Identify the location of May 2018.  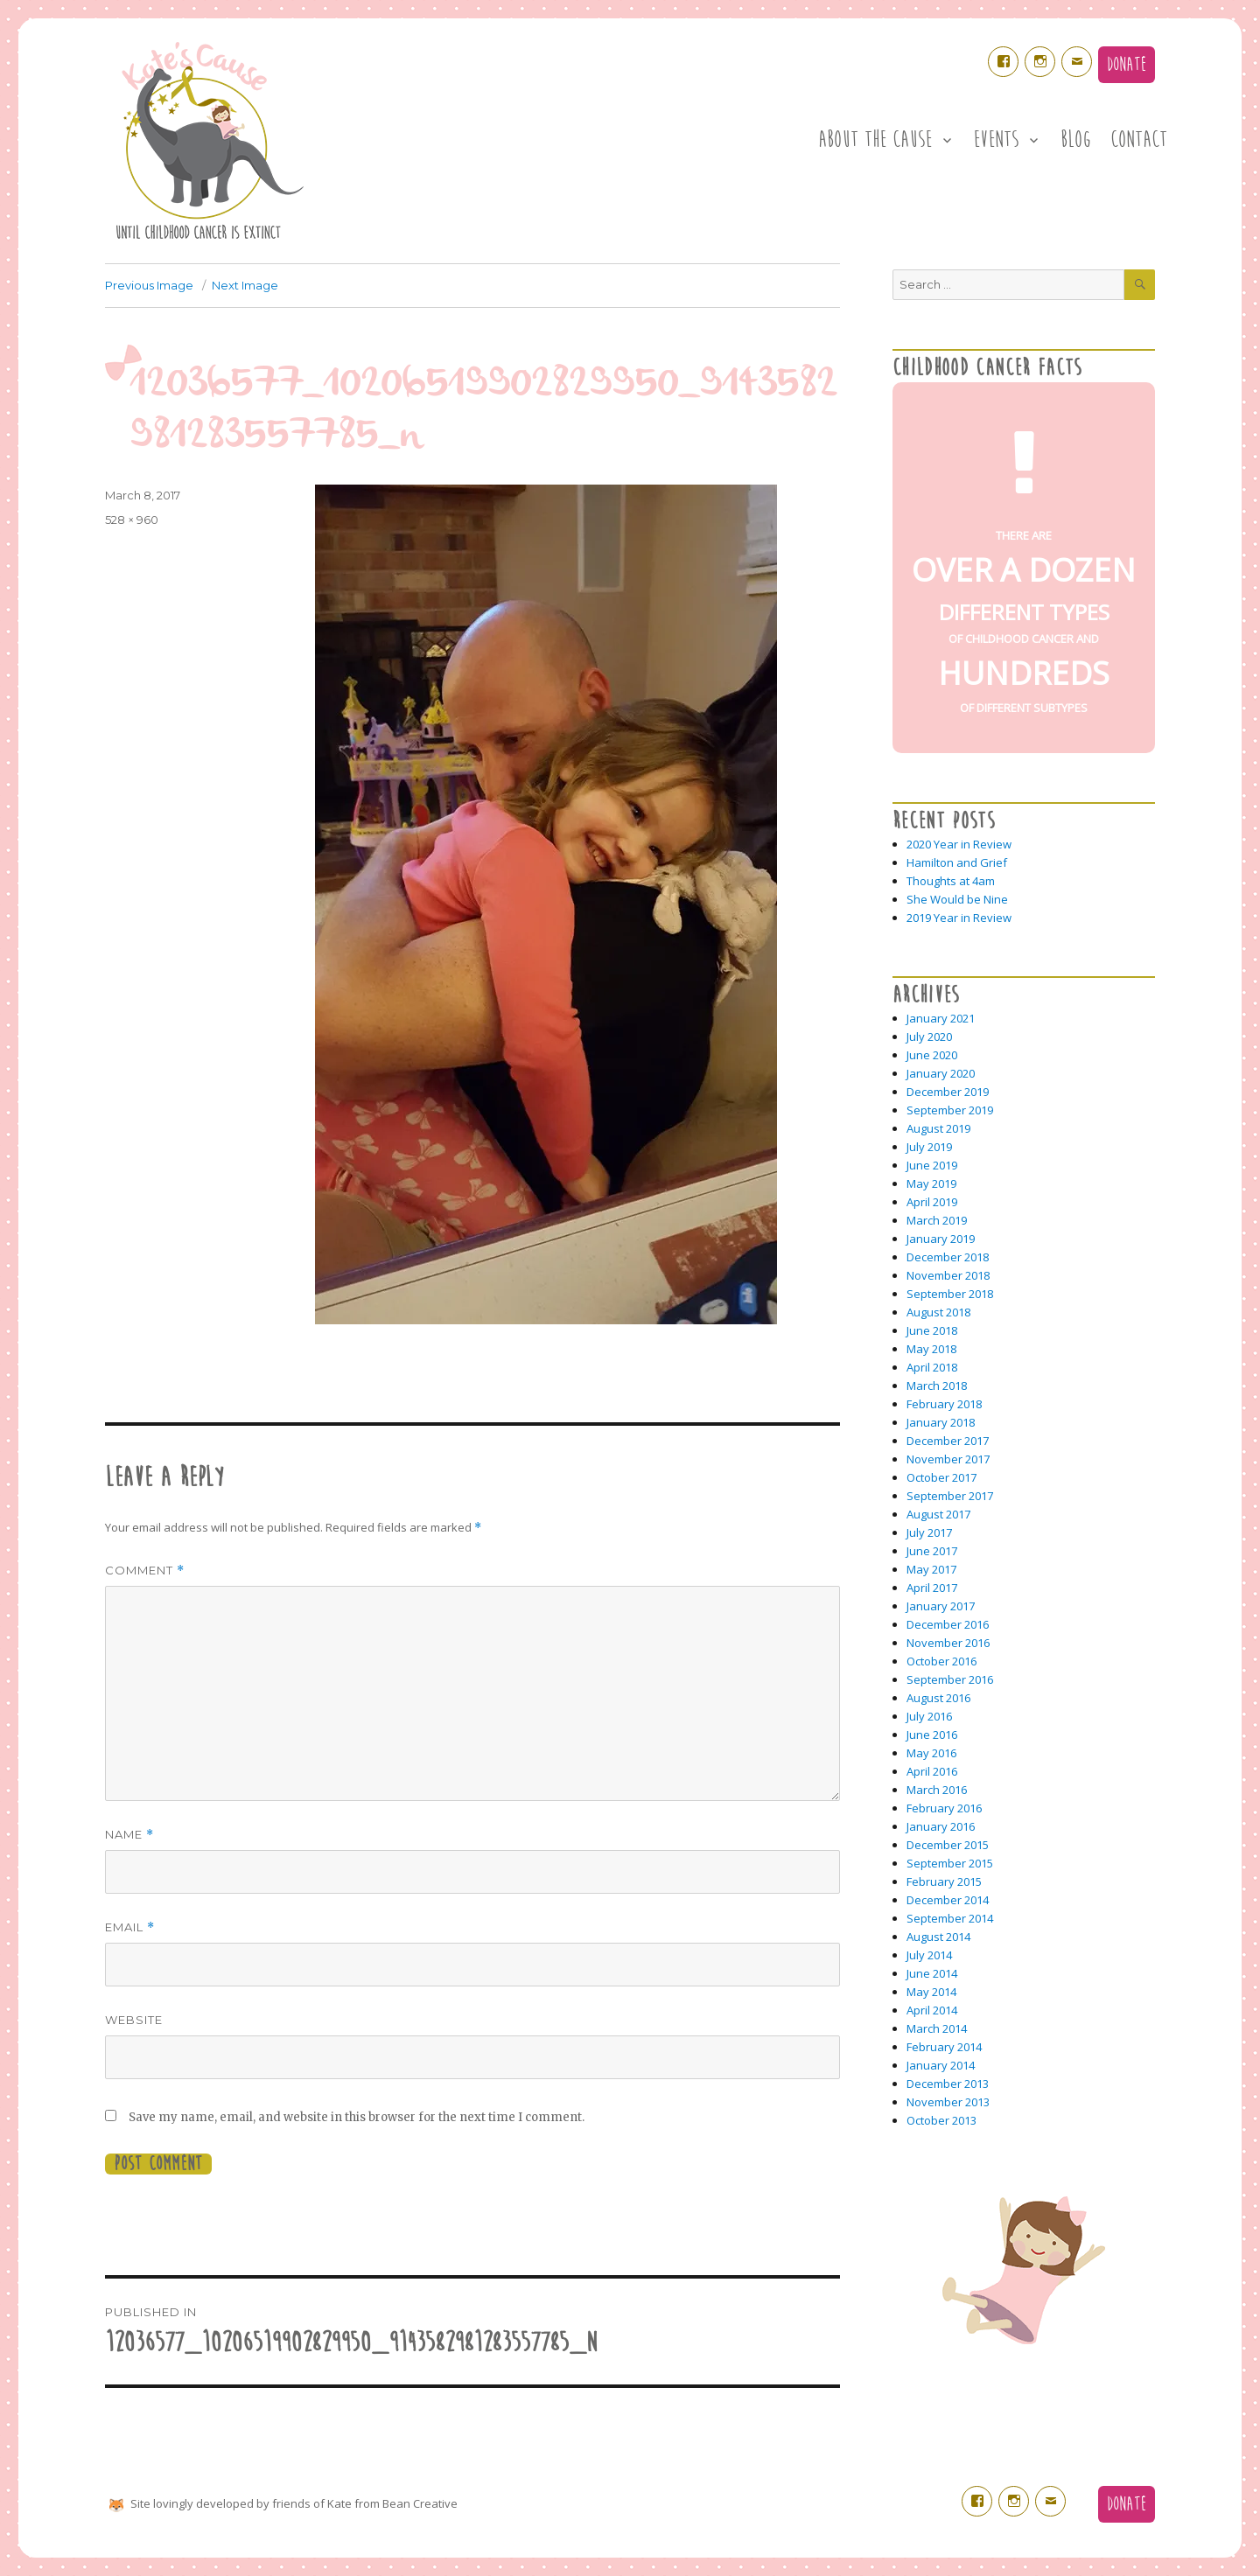
(931, 1349).